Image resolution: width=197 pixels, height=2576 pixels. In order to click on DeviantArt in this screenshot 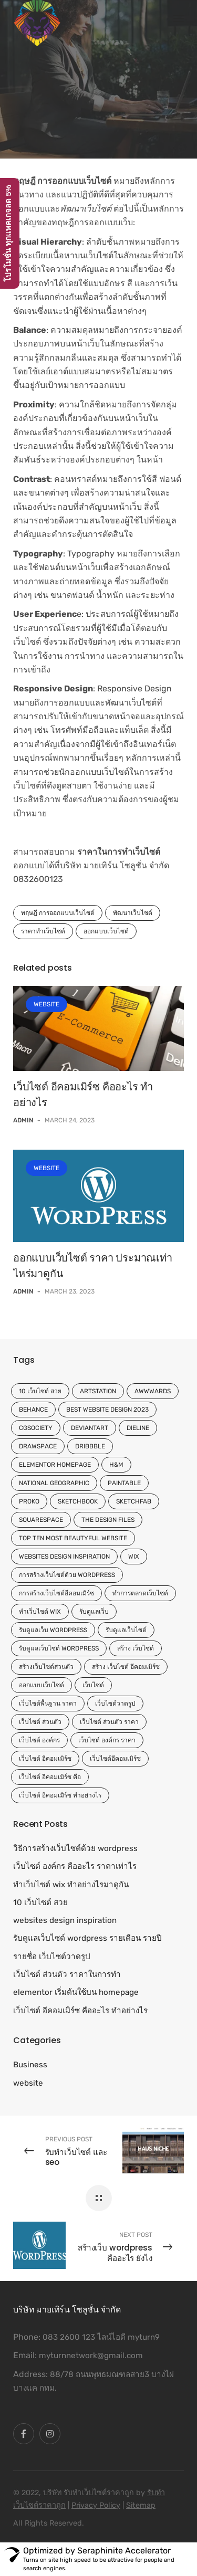, I will do `click(89, 1428)`.